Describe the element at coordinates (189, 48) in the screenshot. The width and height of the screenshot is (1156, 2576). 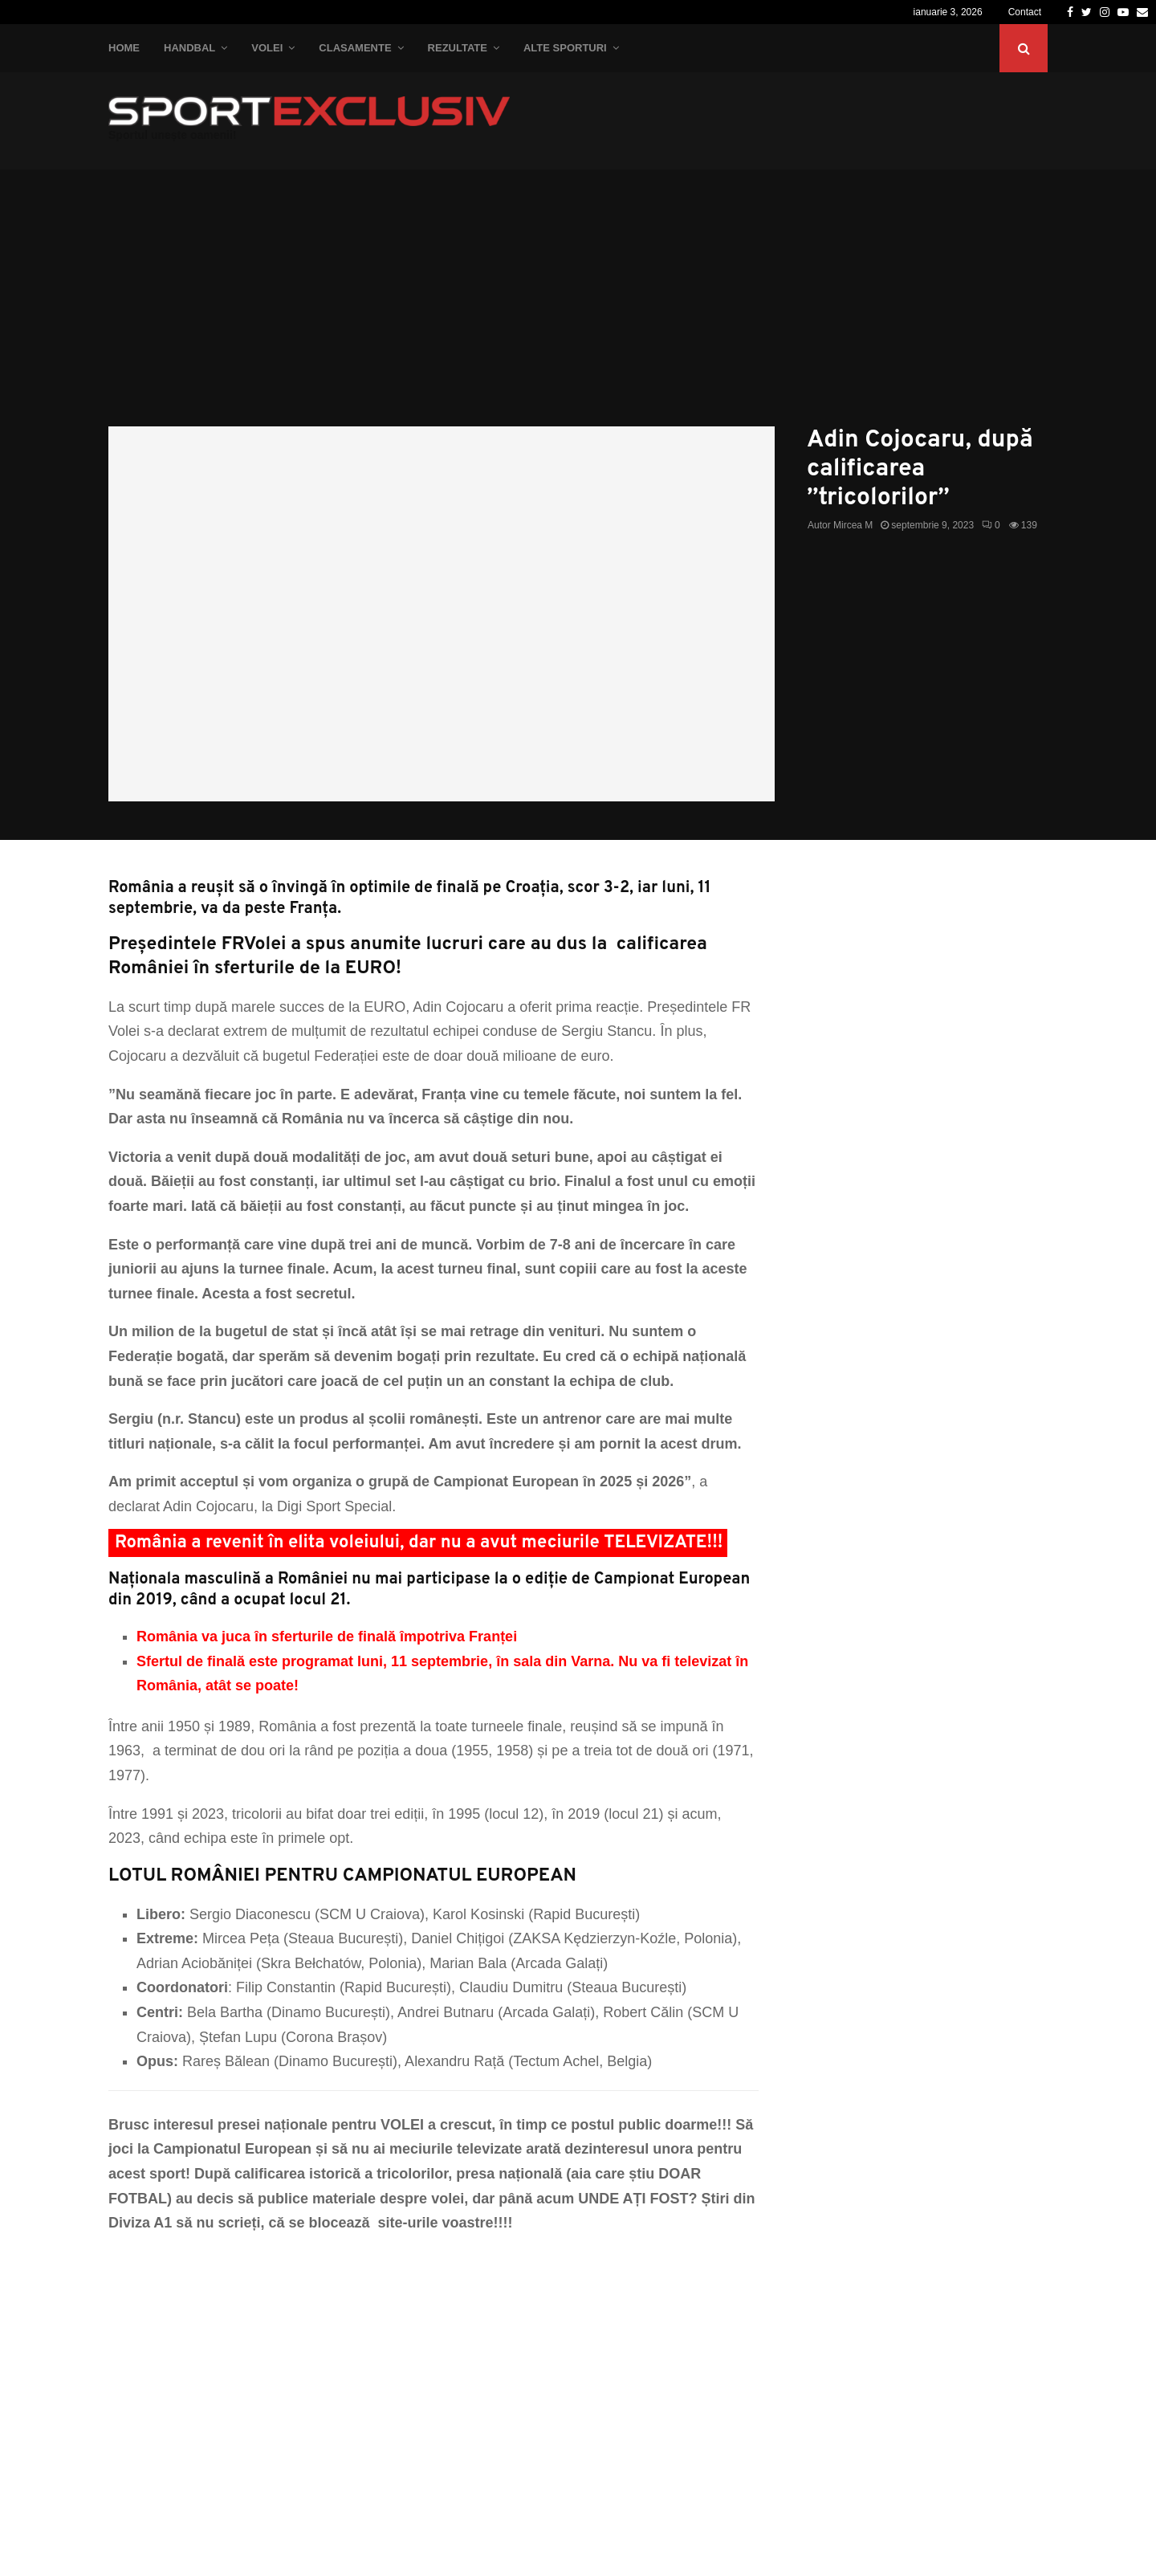
I see `Handbal` at that location.